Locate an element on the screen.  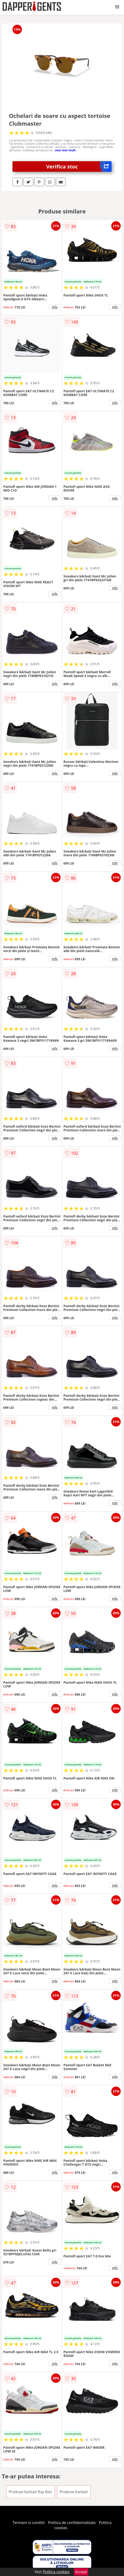
vezi mai mult is located at coordinates (65, 150).